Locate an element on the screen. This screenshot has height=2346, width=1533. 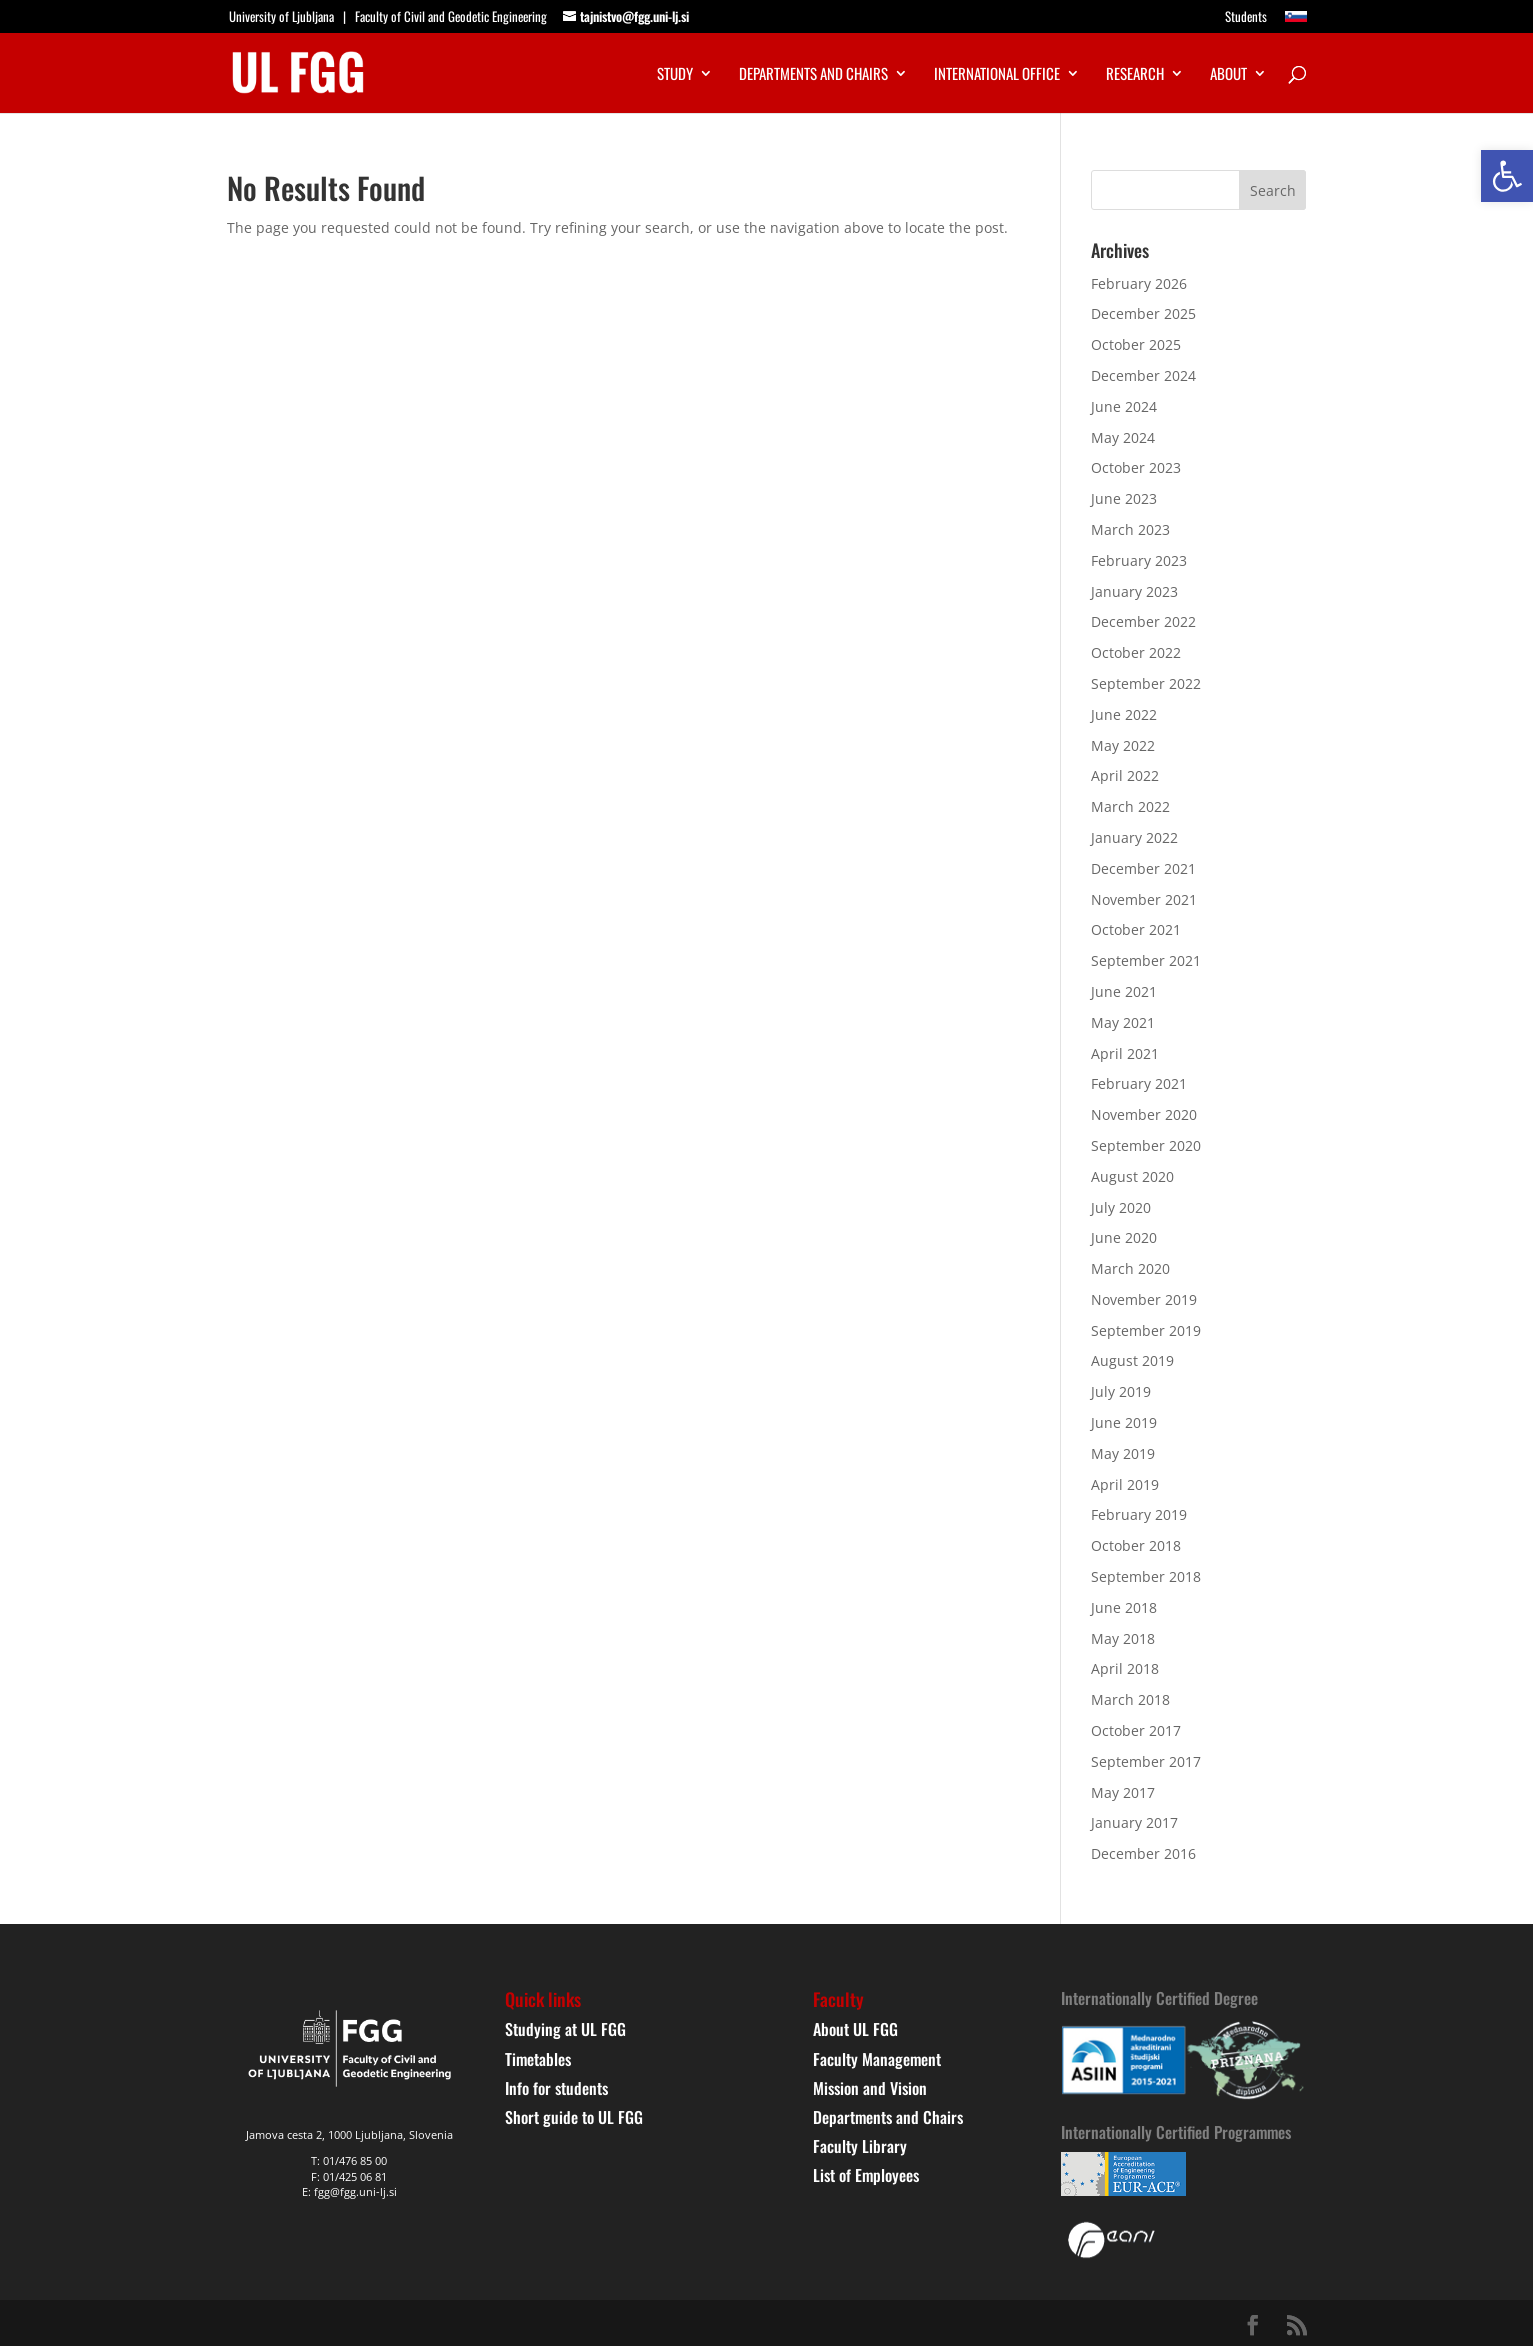
August 2020 [link] is located at coordinates (1132, 1176).